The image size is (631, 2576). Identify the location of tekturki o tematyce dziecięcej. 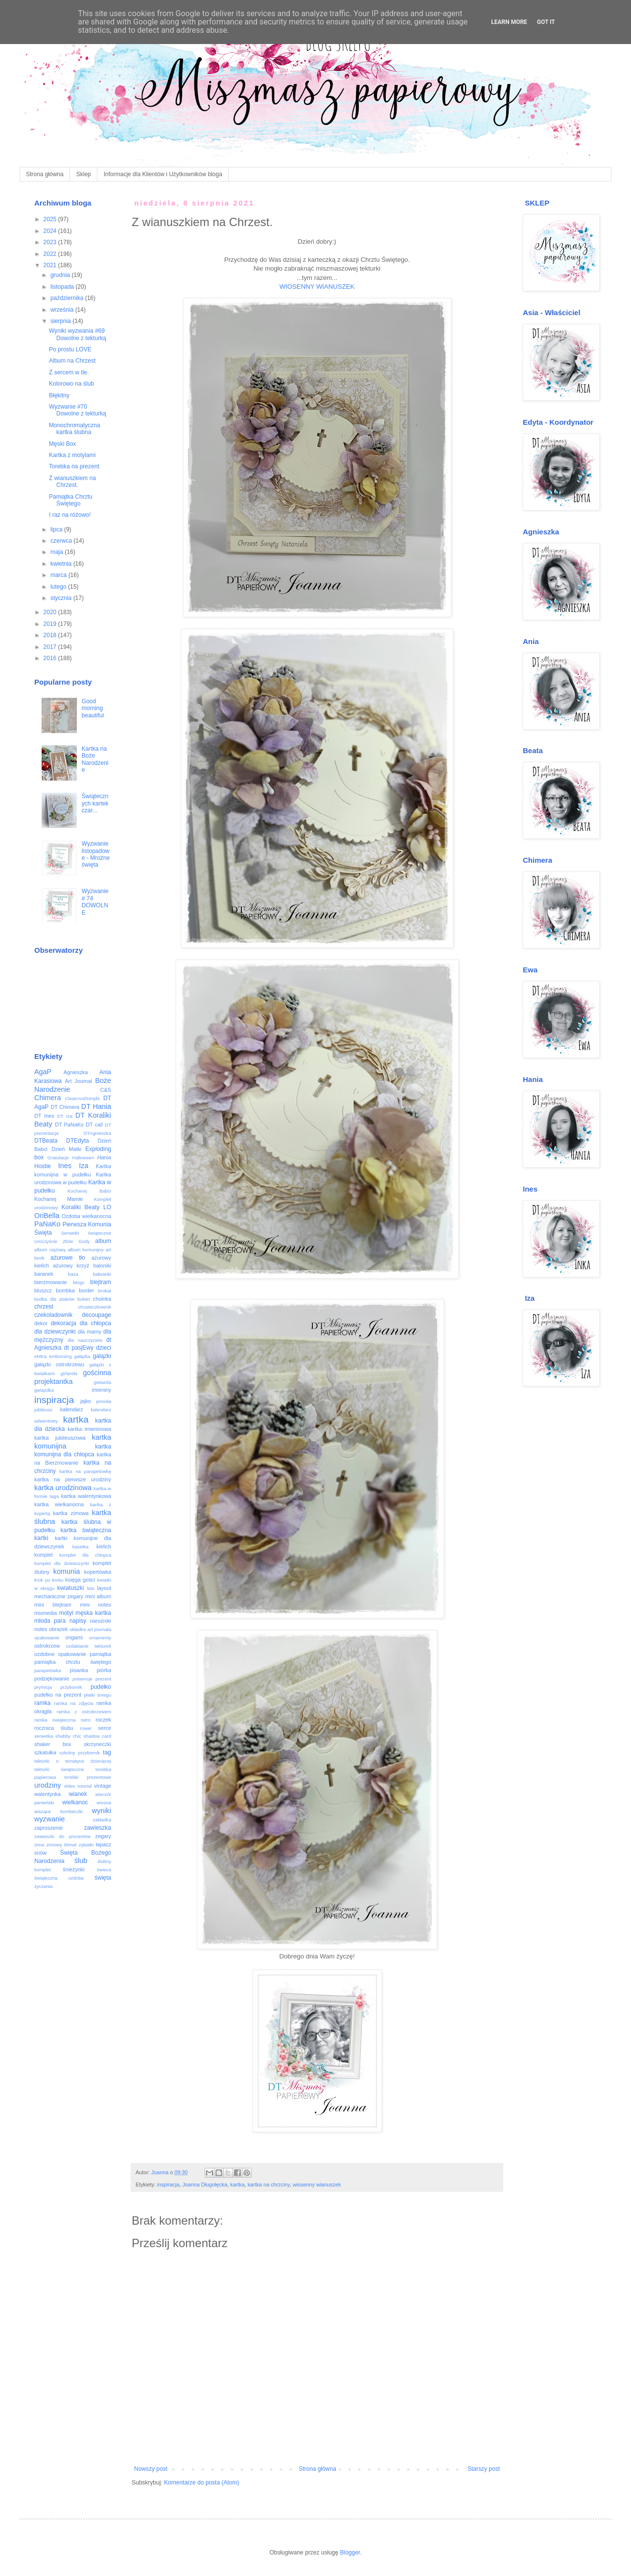
(72, 1761).